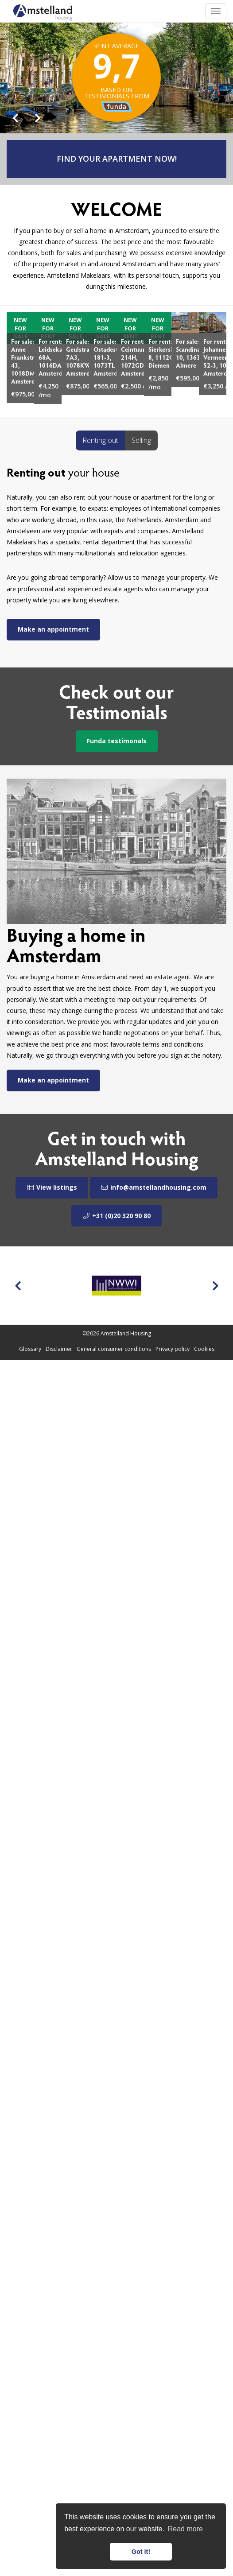 The height and width of the screenshot is (2576, 233). Describe the element at coordinates (52, 1187) in the screenshot. I see `View listings` at that location.